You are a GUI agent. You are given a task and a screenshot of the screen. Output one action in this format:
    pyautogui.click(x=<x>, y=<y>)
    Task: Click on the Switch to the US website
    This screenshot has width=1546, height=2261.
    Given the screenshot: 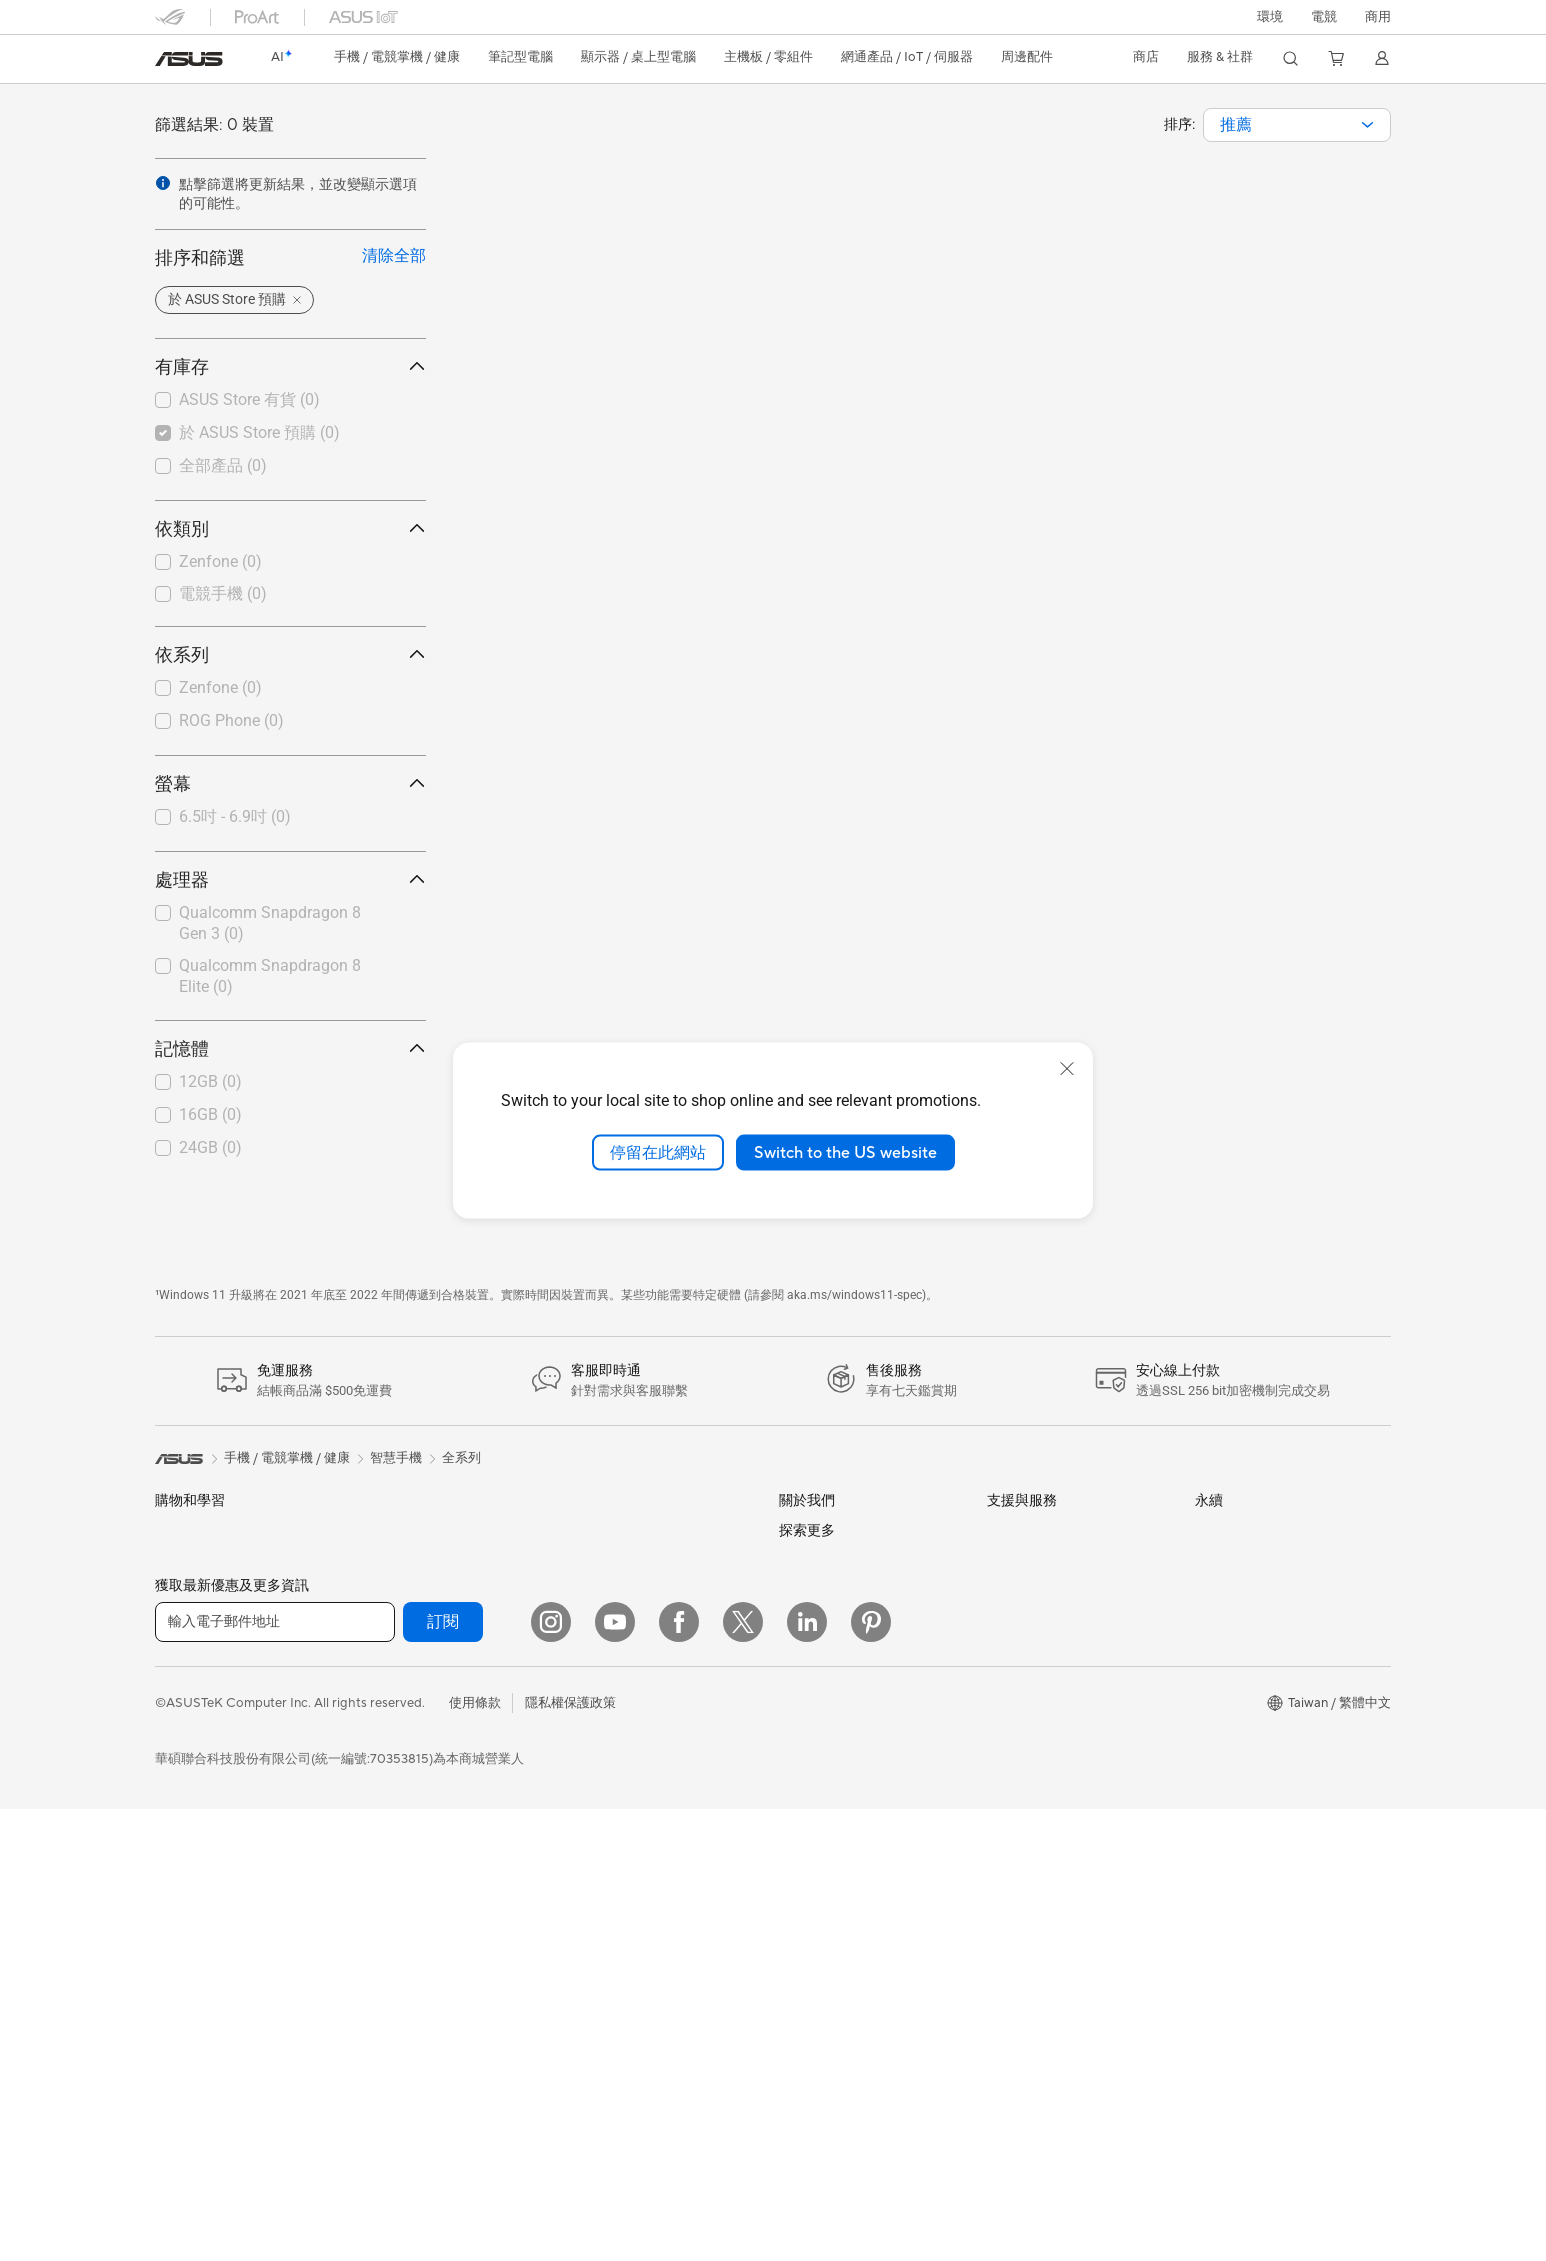 What is the action you would take?
    pyautogui.click(x=845, y=1152)
    